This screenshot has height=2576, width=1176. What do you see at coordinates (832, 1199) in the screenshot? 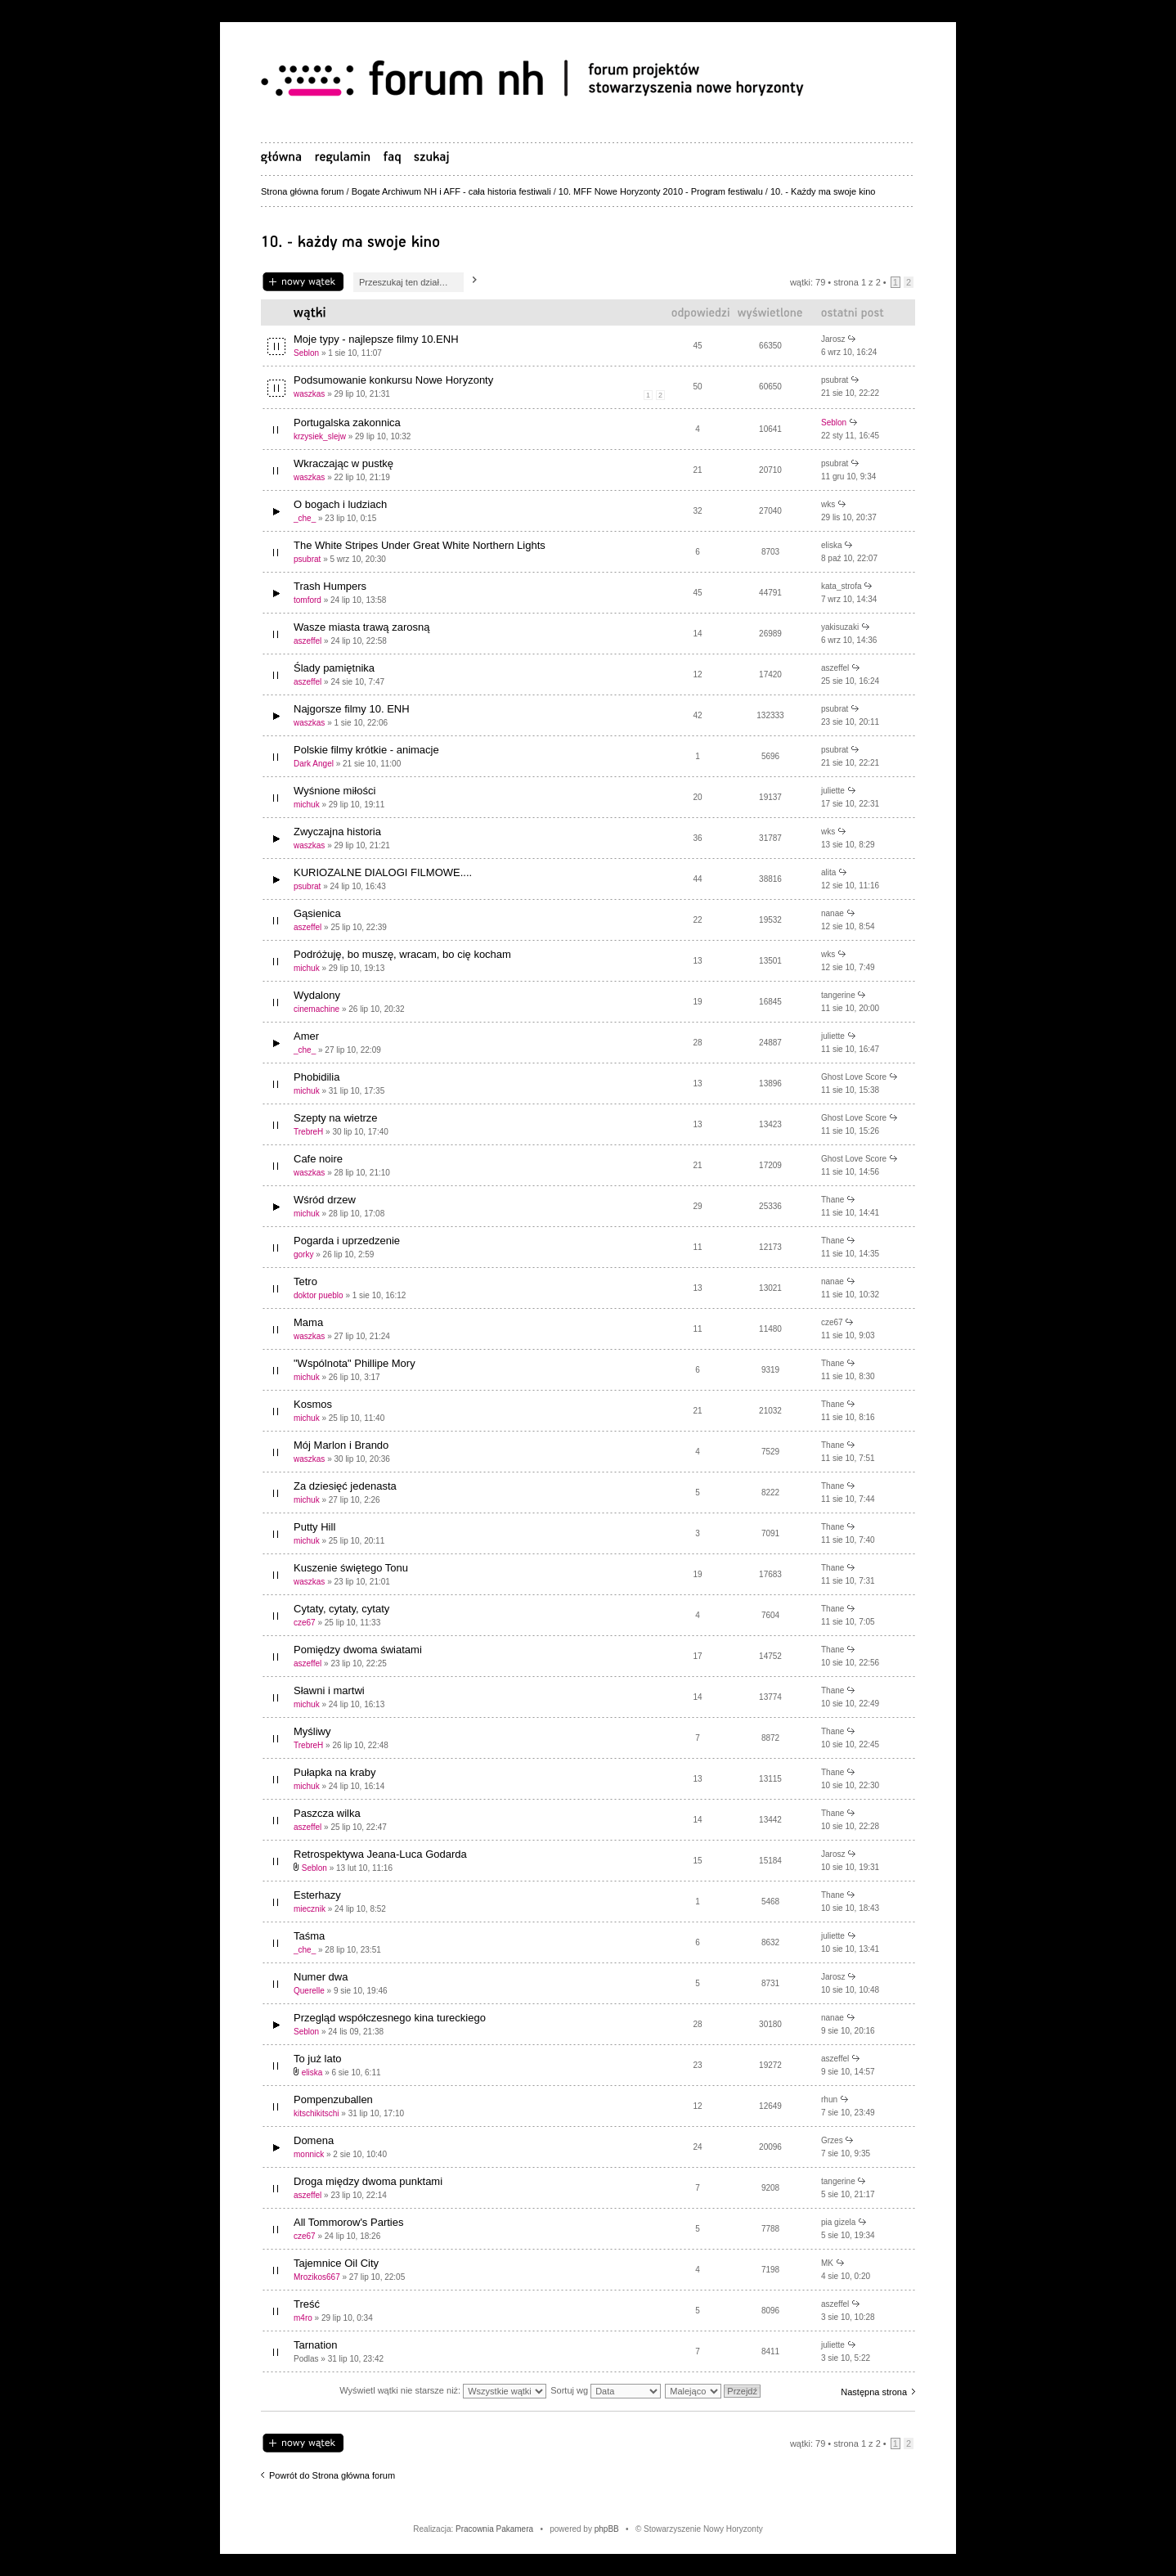
I see `Thane` at bounding box center [832, 1199].